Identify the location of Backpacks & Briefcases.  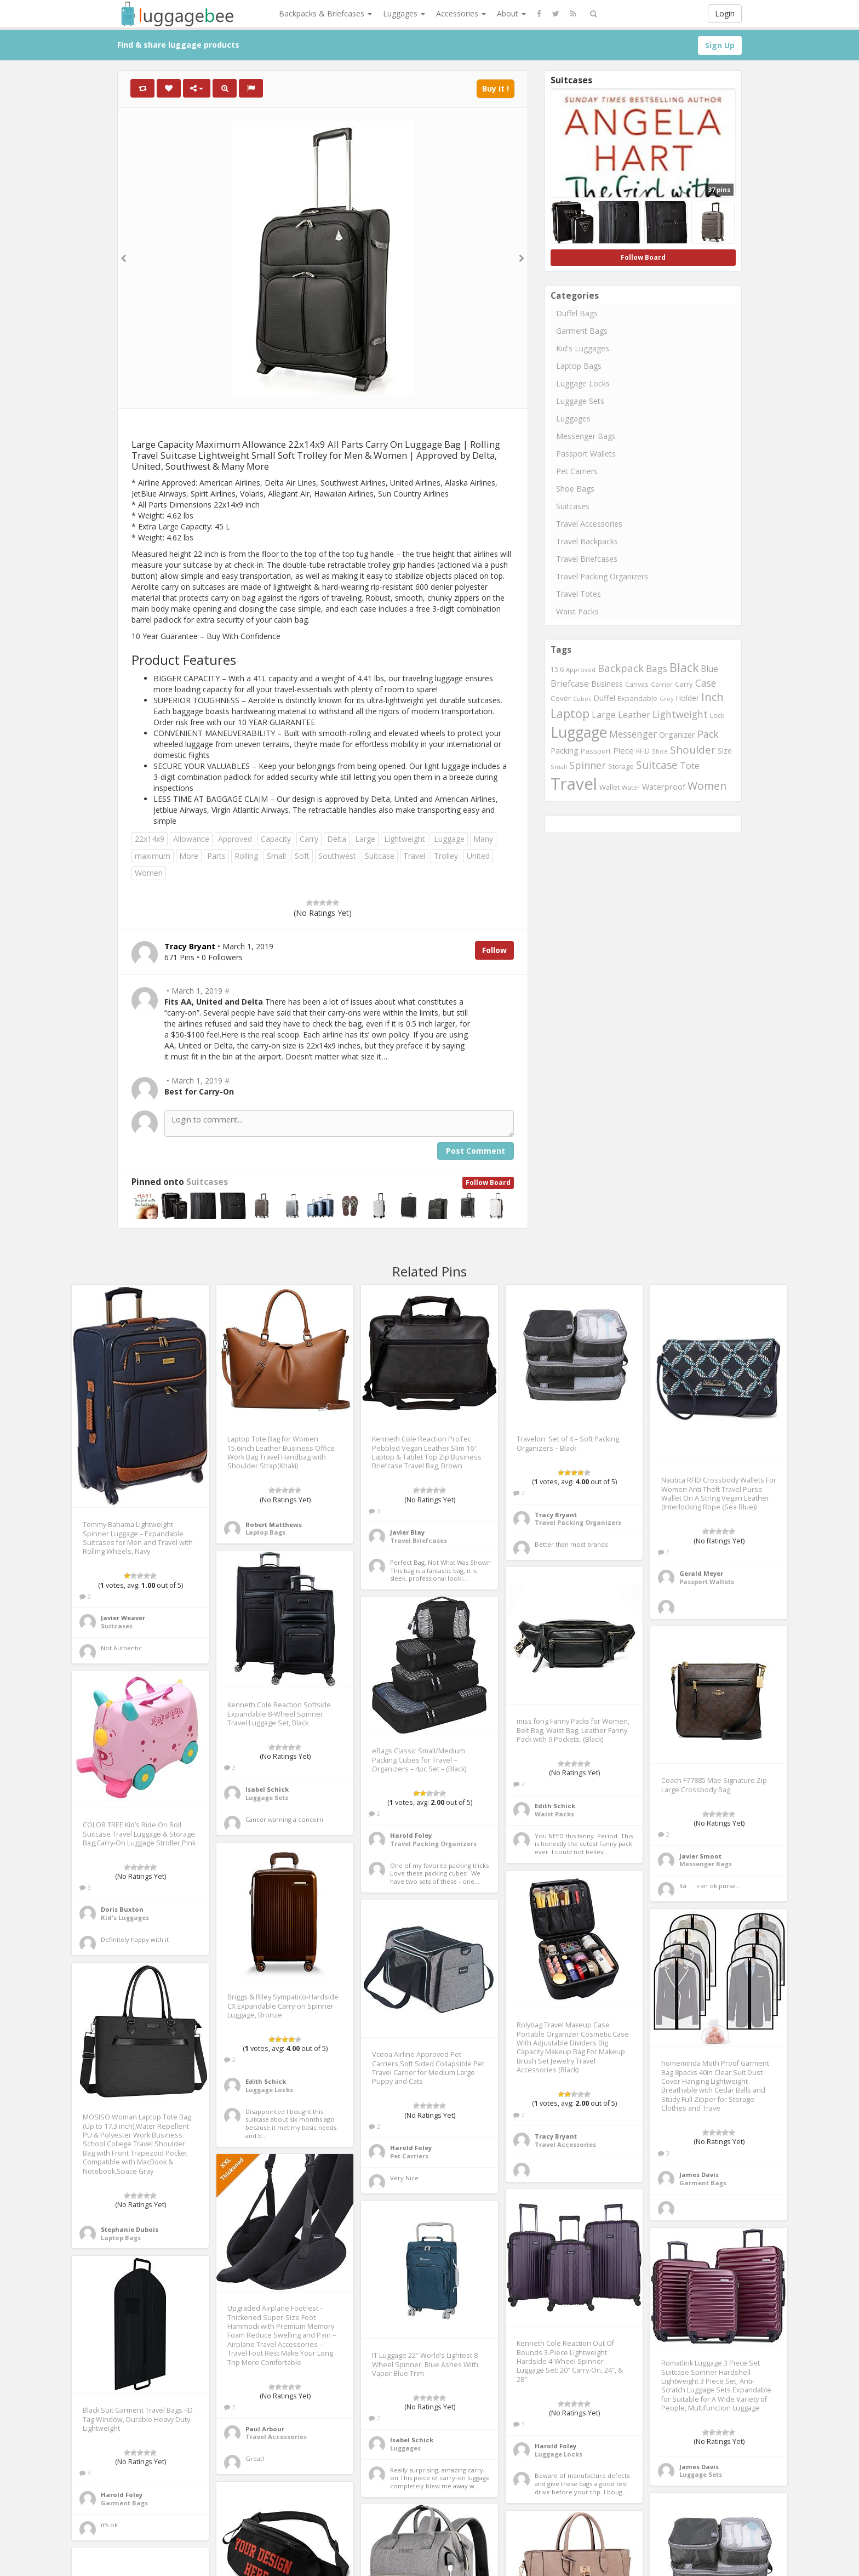
(325, 13).